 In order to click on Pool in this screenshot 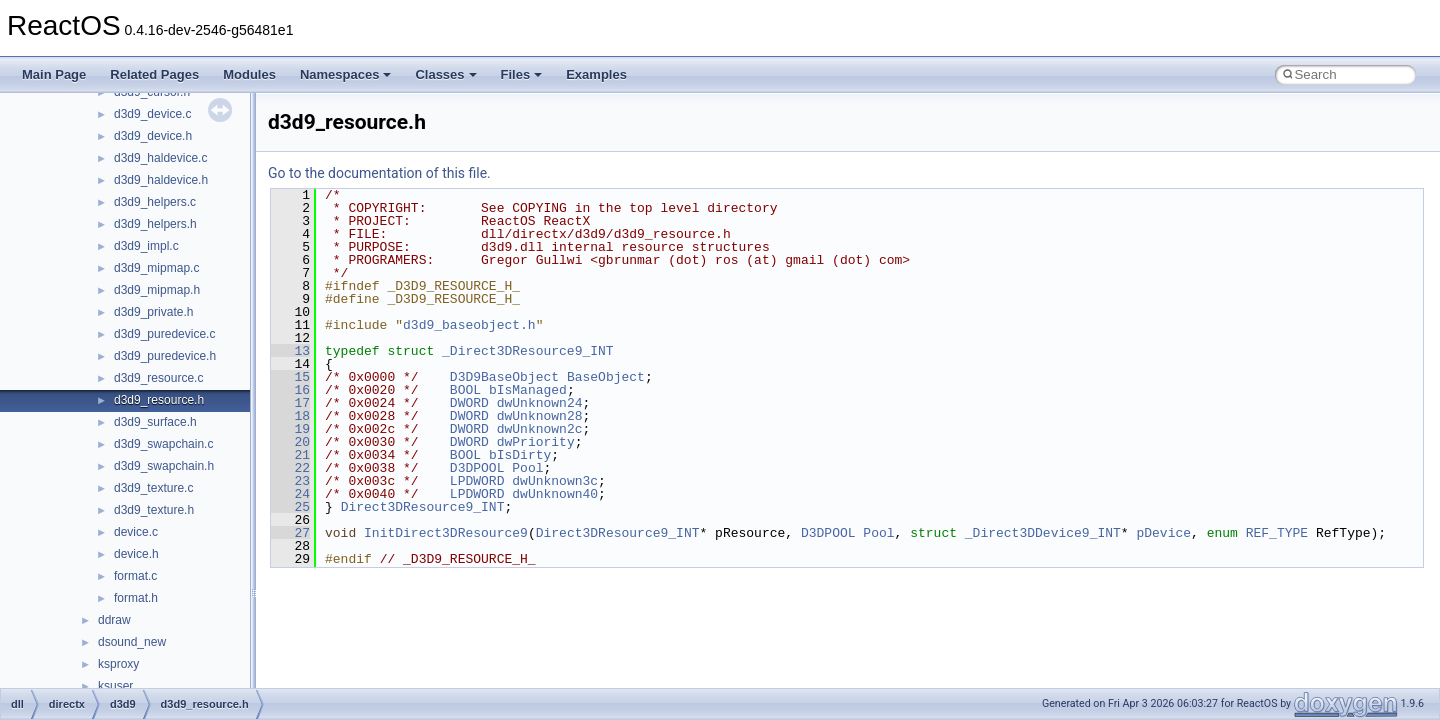, I will do `click(527, 468)`.